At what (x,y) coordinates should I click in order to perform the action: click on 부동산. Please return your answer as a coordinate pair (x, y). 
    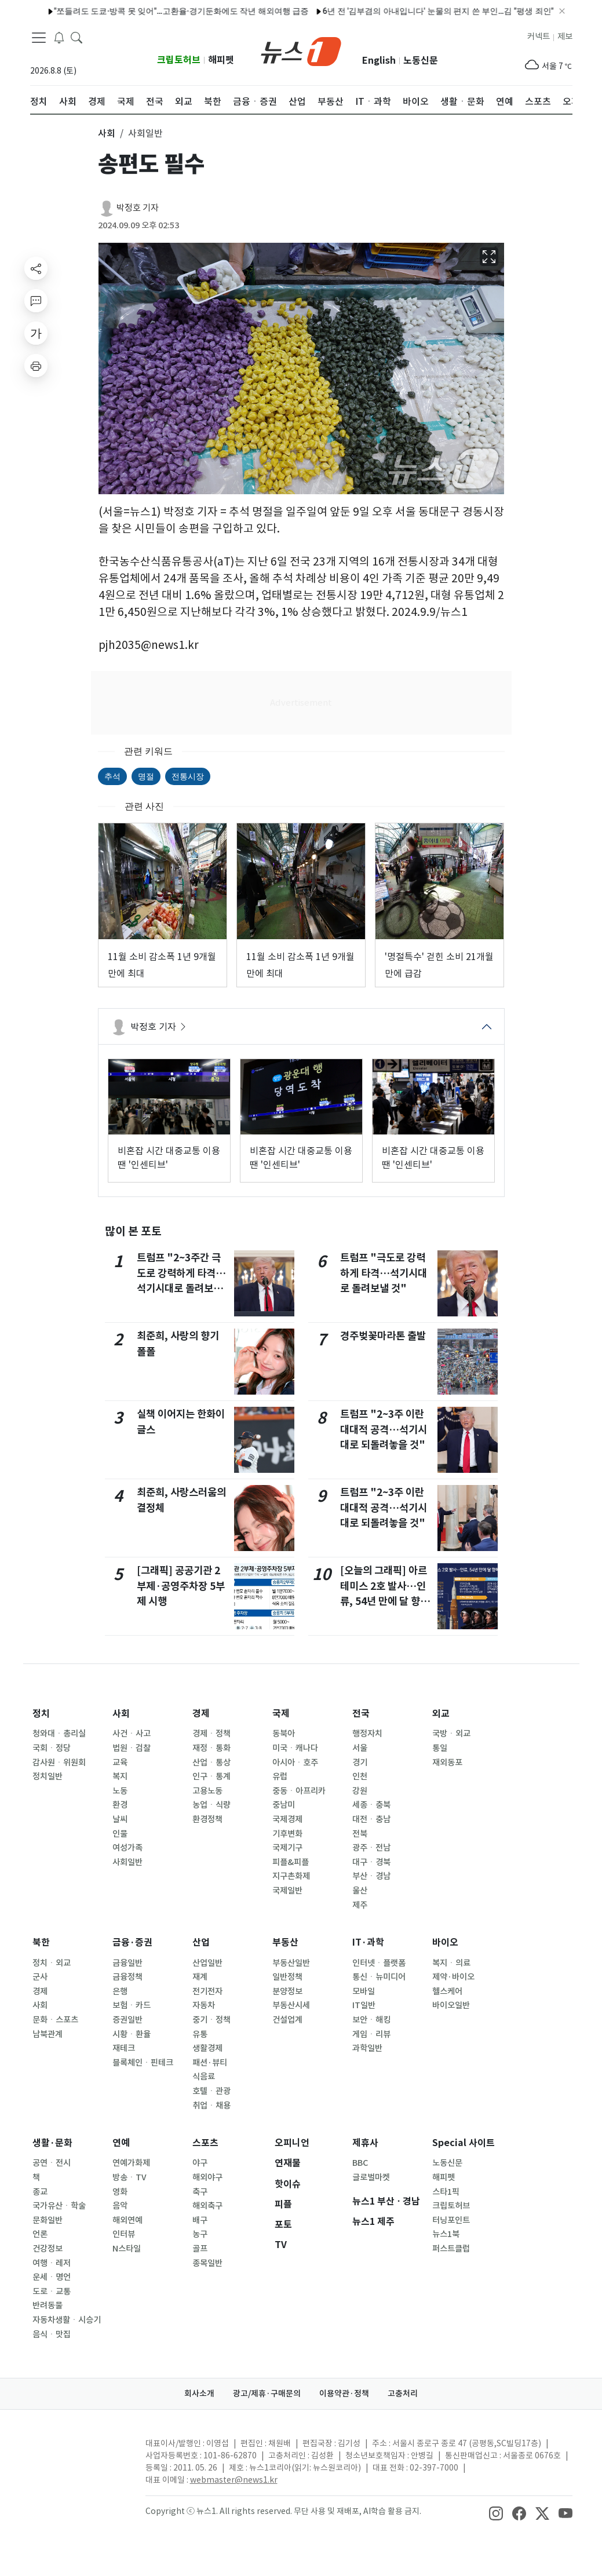
    Looking at the image, I should click on (285, 1942).